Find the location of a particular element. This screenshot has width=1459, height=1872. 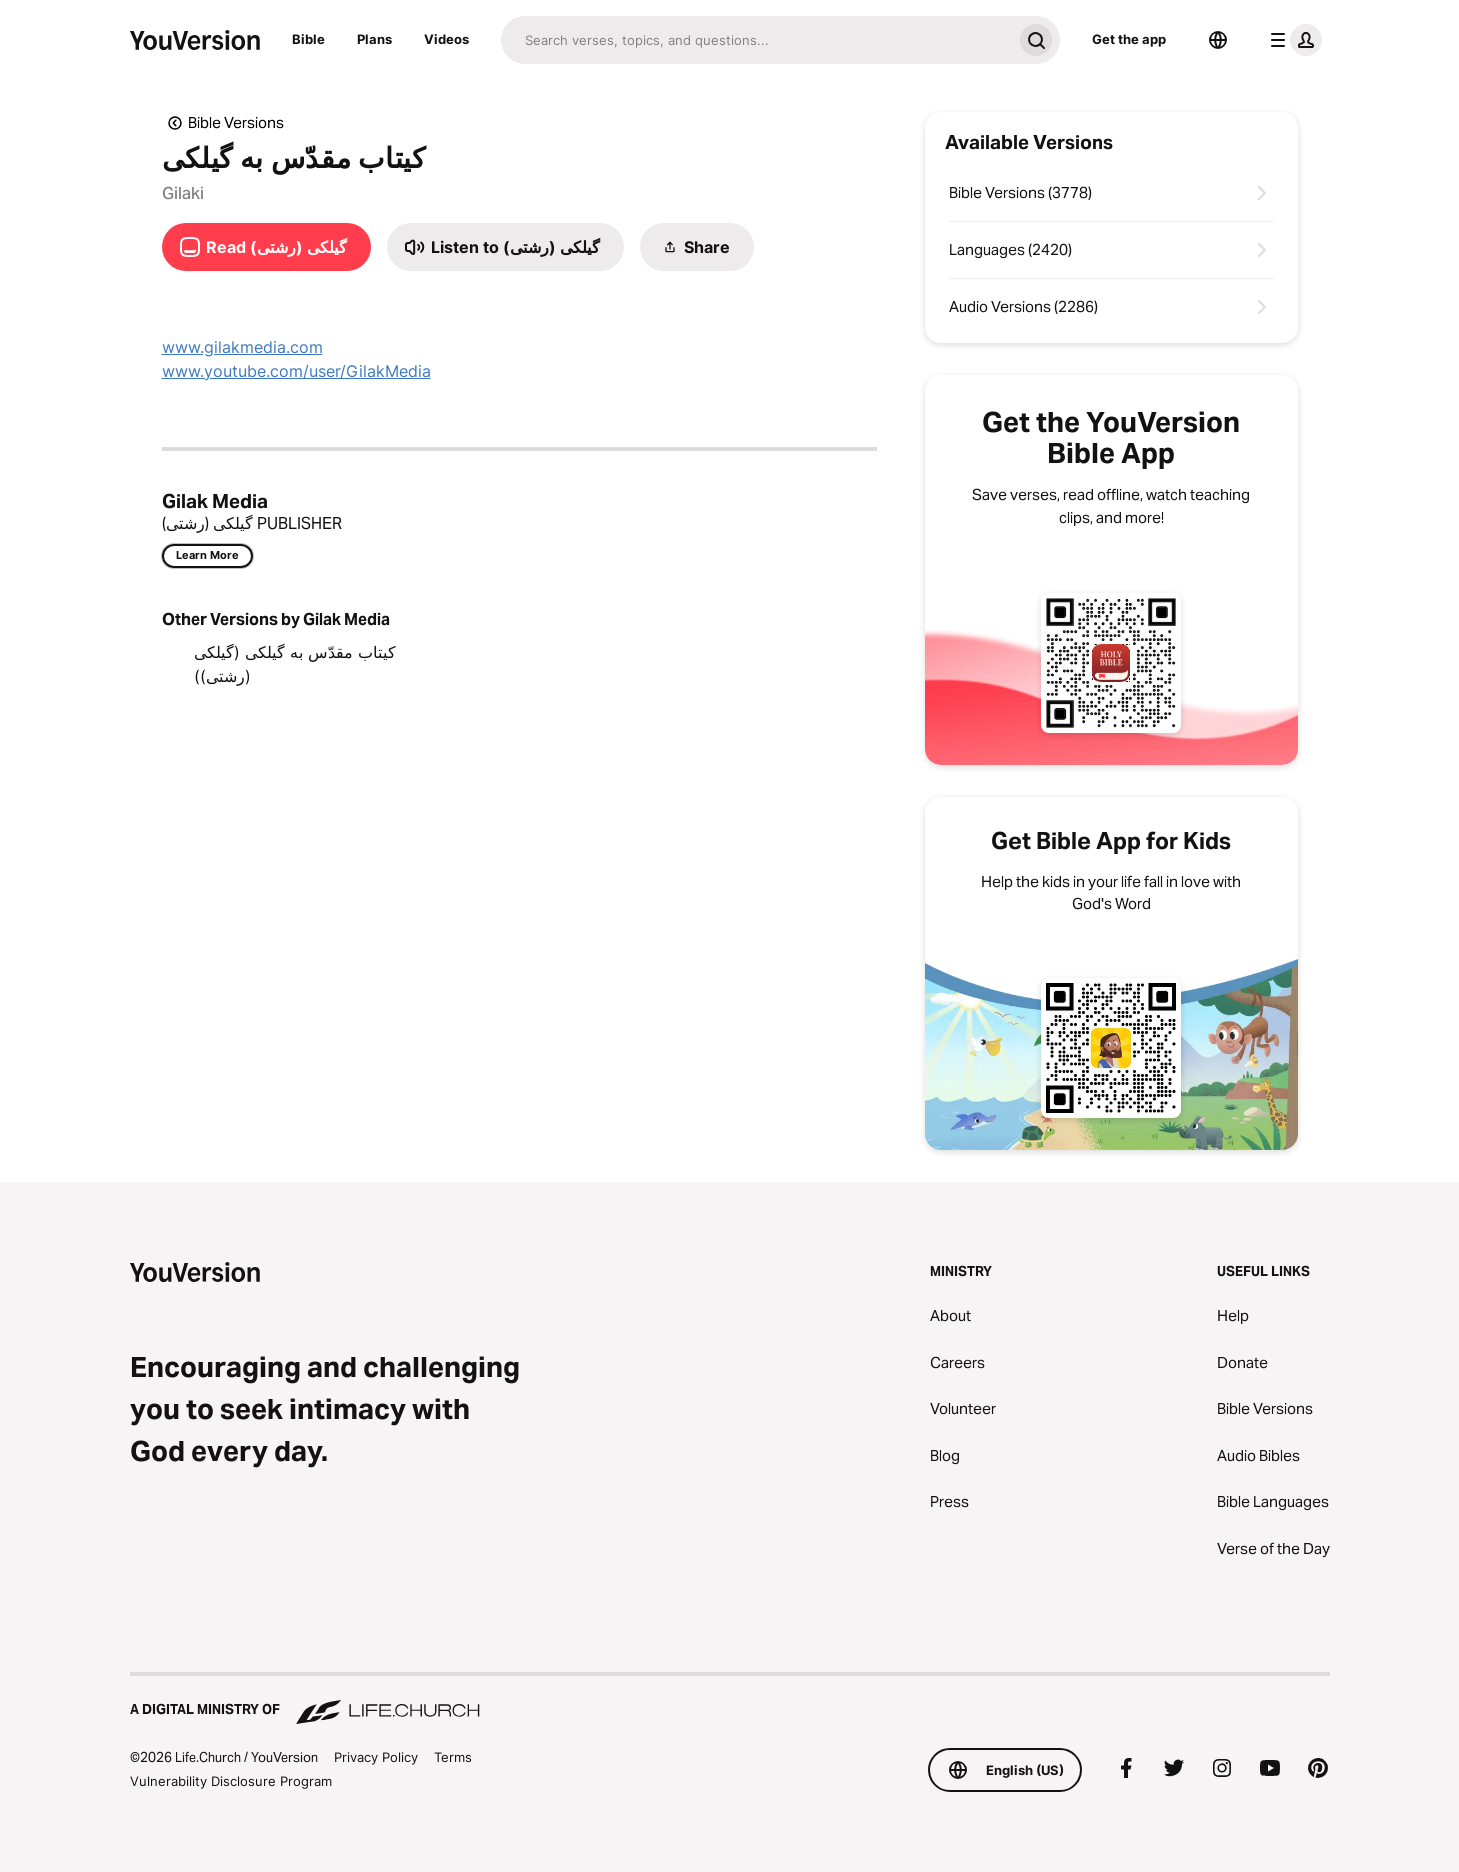

Gilaki is located at coordinates (183, 193).